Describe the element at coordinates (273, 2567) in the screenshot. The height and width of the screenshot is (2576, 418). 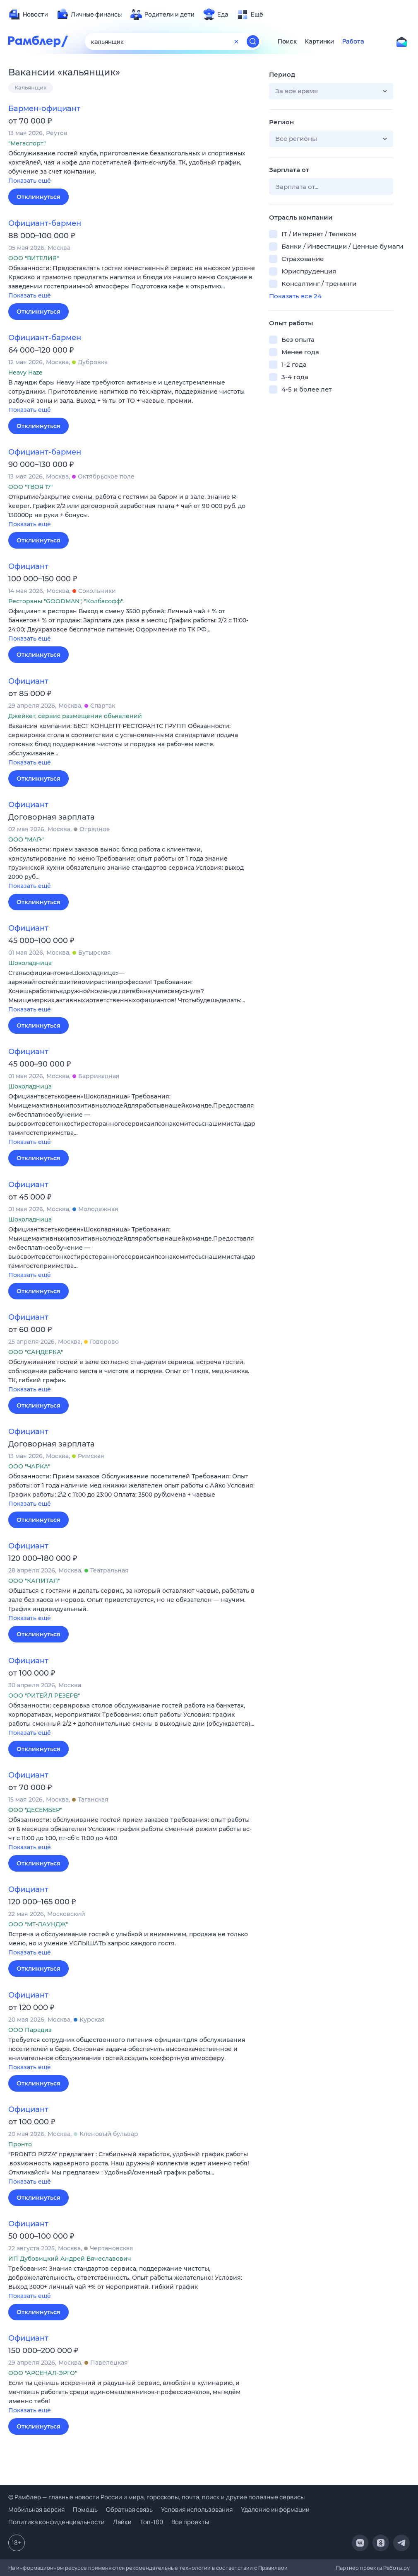
I see `Правилами` at that location.